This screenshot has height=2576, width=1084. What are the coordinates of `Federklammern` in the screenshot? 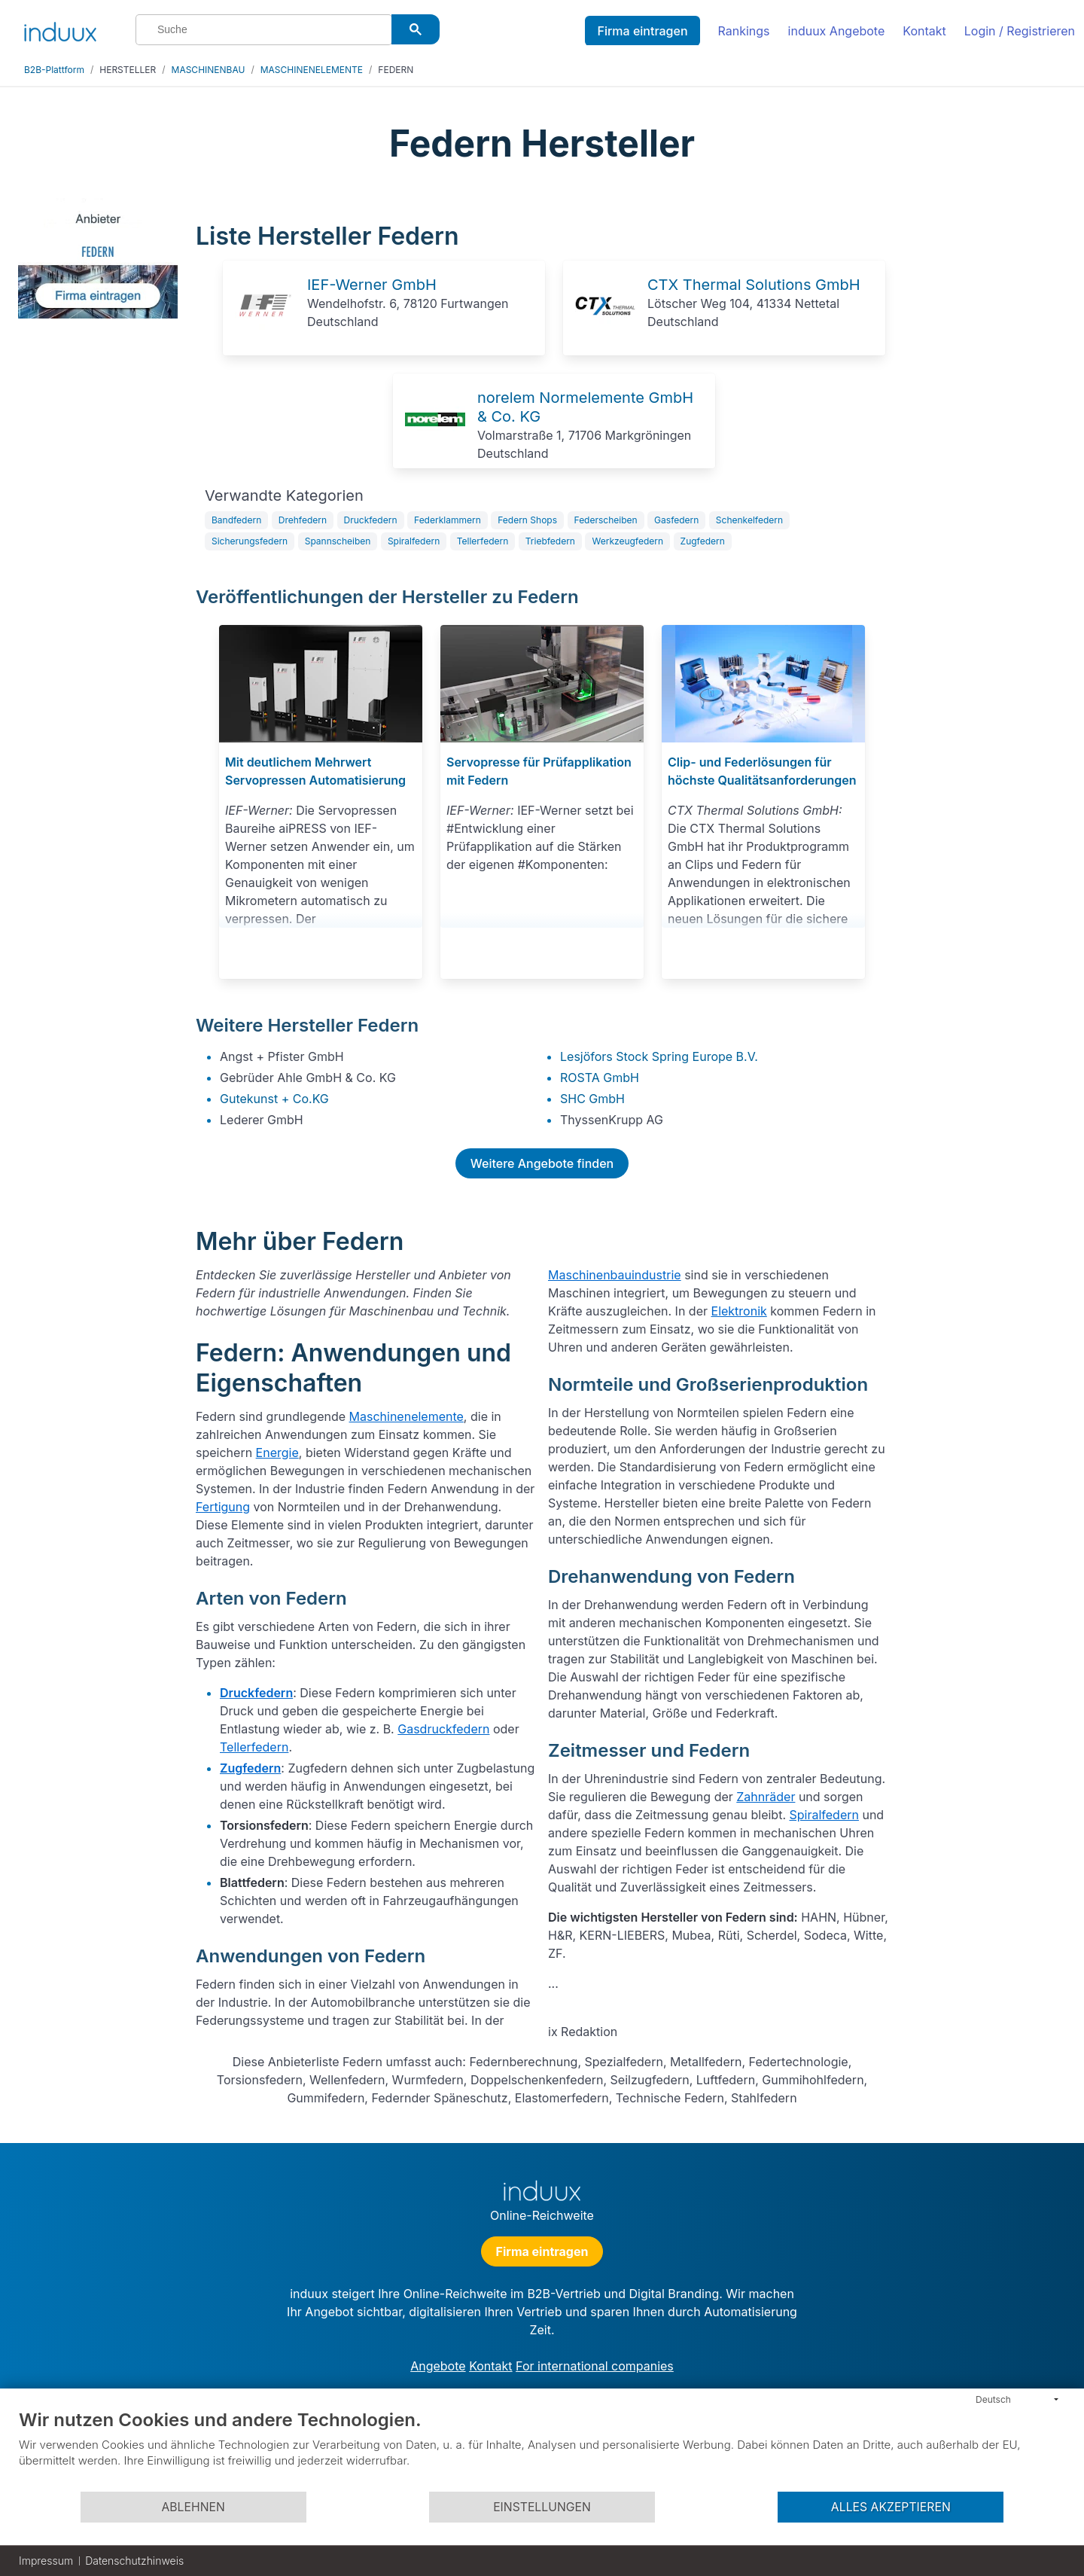 It's located at (447, 520).